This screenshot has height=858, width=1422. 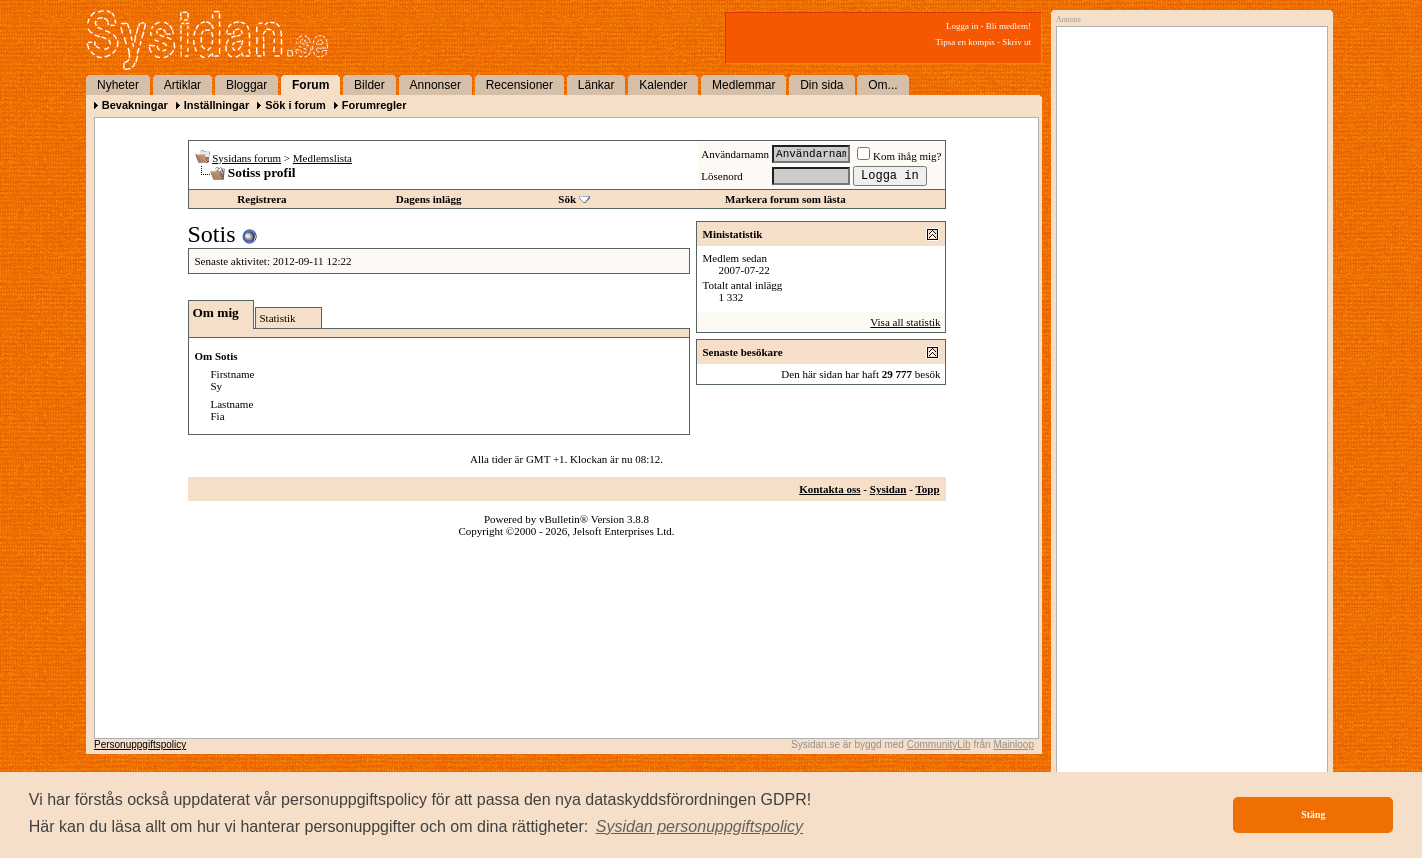 What do you see at coordinates (939, 744) in the screenshot?
I see `CommunityLib` at bounding box center [939, 744].